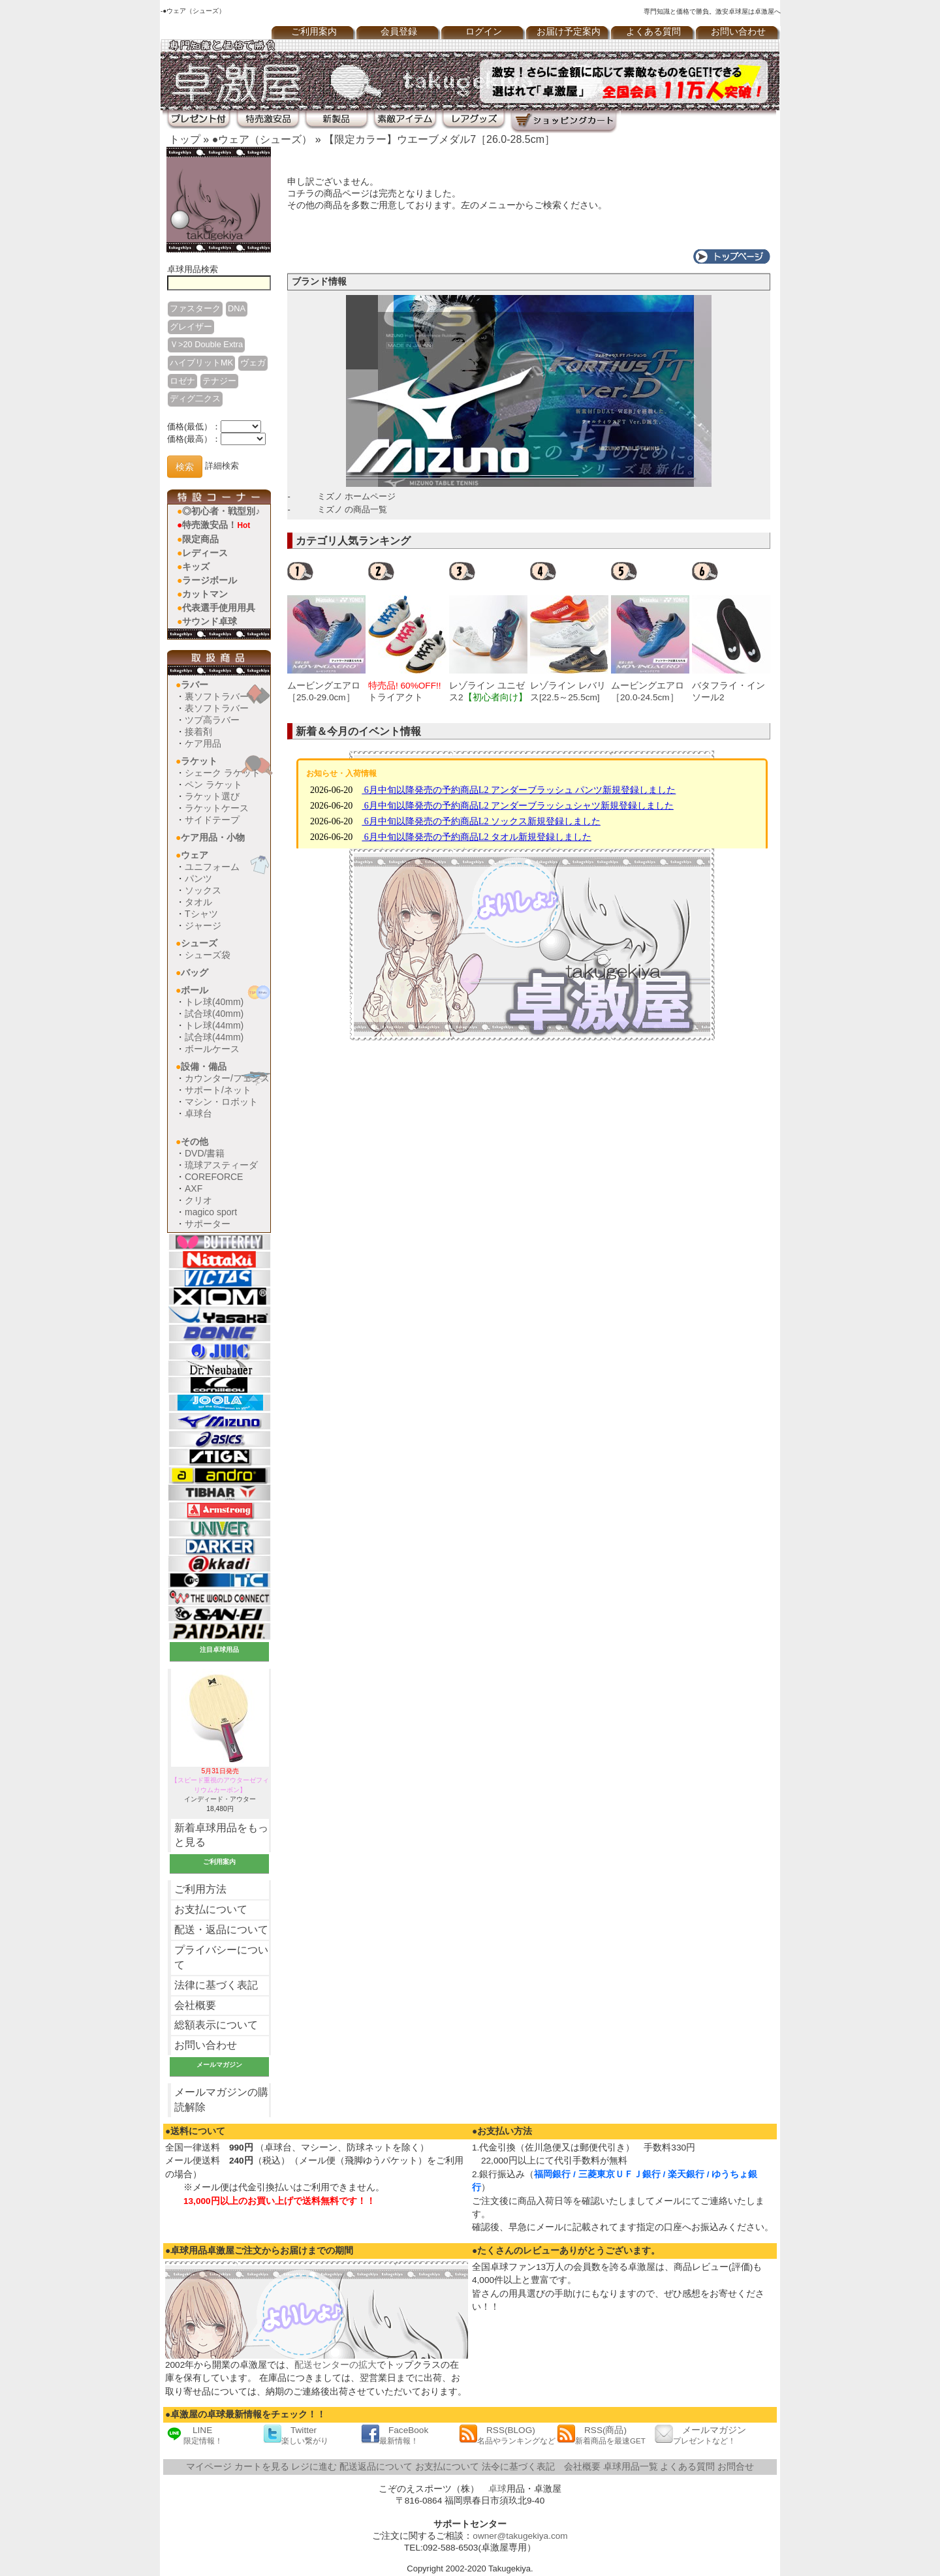  Describe the element at coordinates (222, 466) in the screenshot. I see `詳細検索` at that location.